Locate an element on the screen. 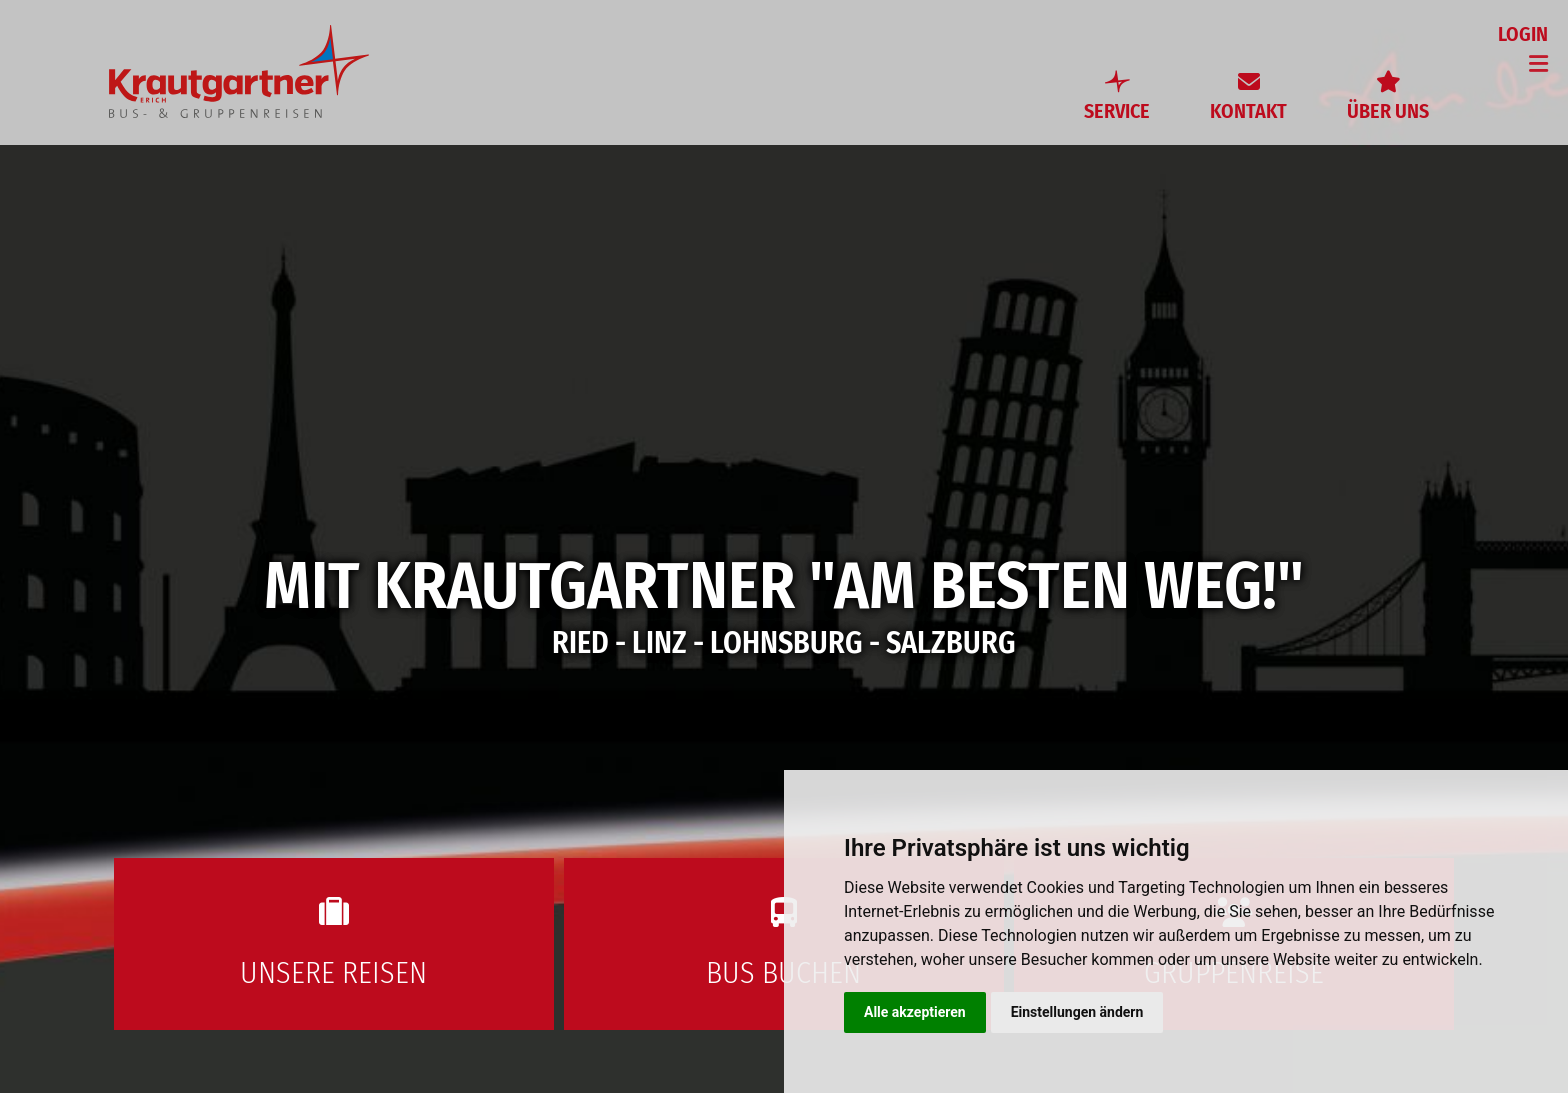 The width and height of the screenshot is (1568, 1093). Kontakt is located at coordinates (1248, 111).